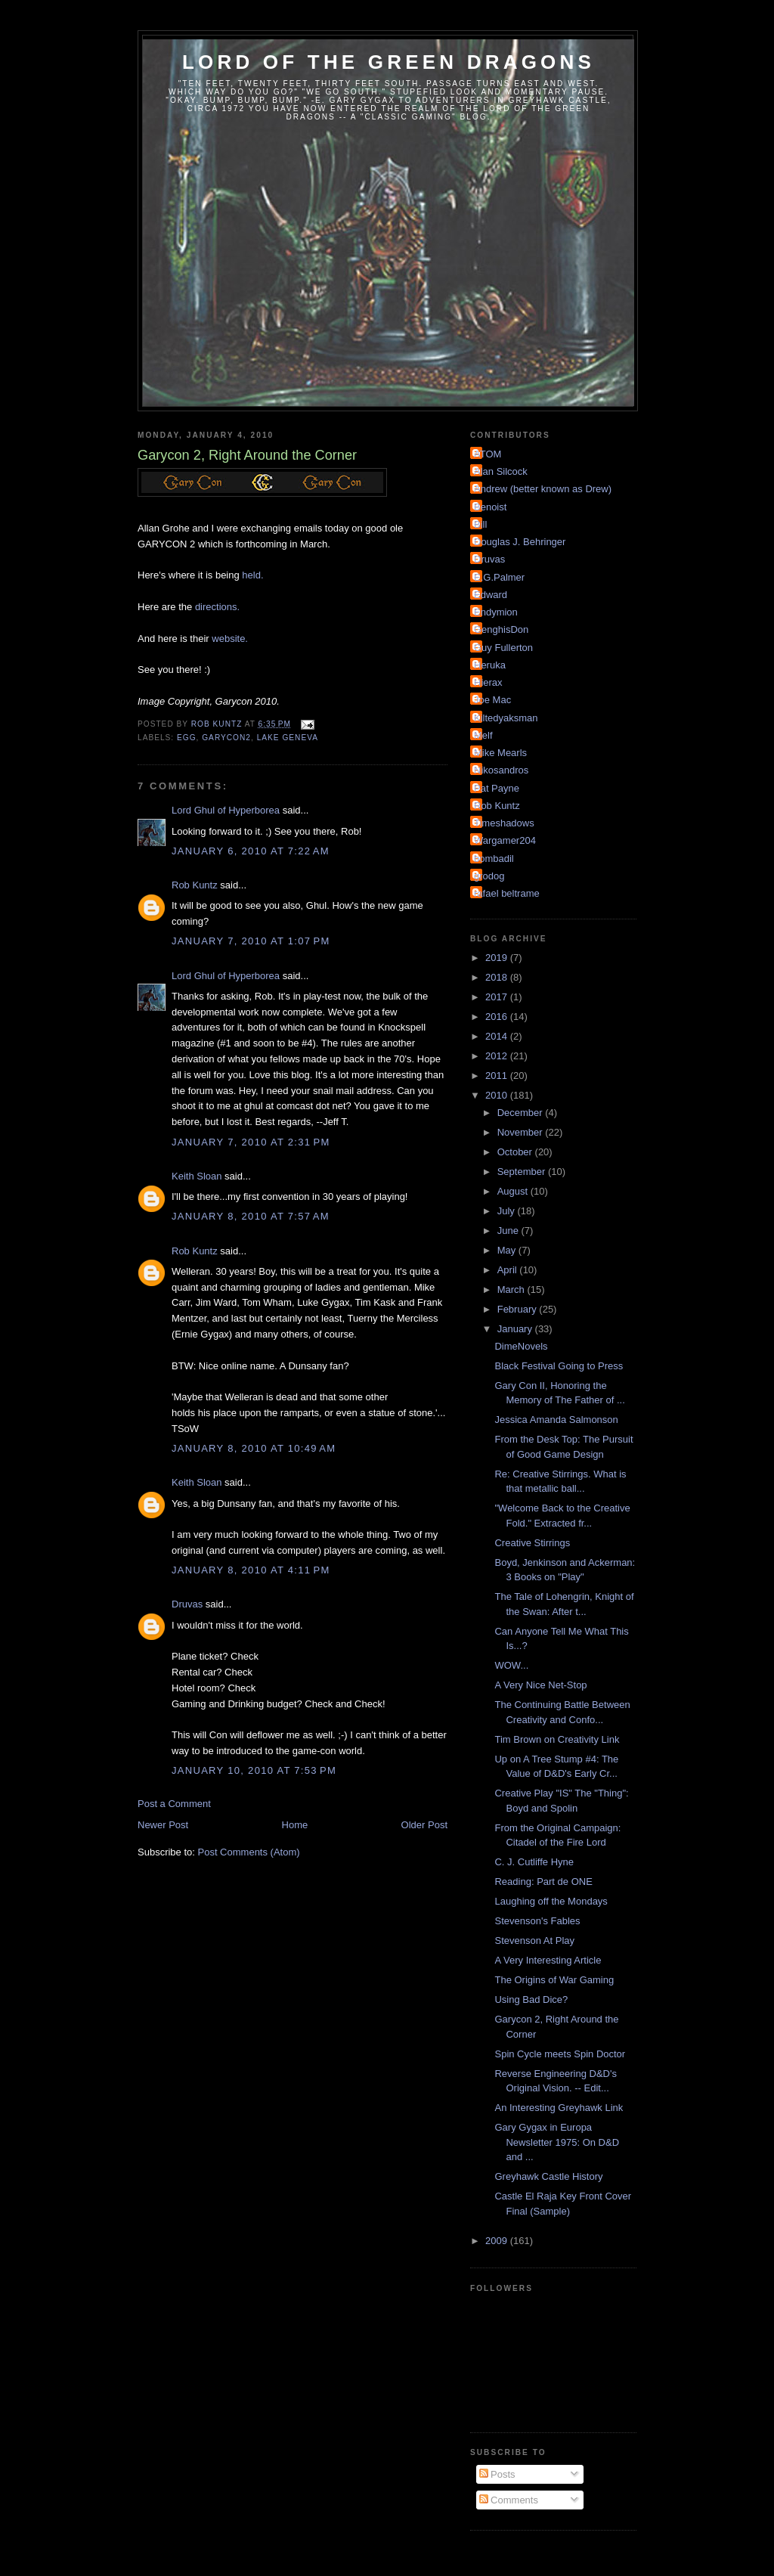  What do you see at coordinates (514, 1191) in the screenshot?
I see `August` at bounding box center [514, 1191].